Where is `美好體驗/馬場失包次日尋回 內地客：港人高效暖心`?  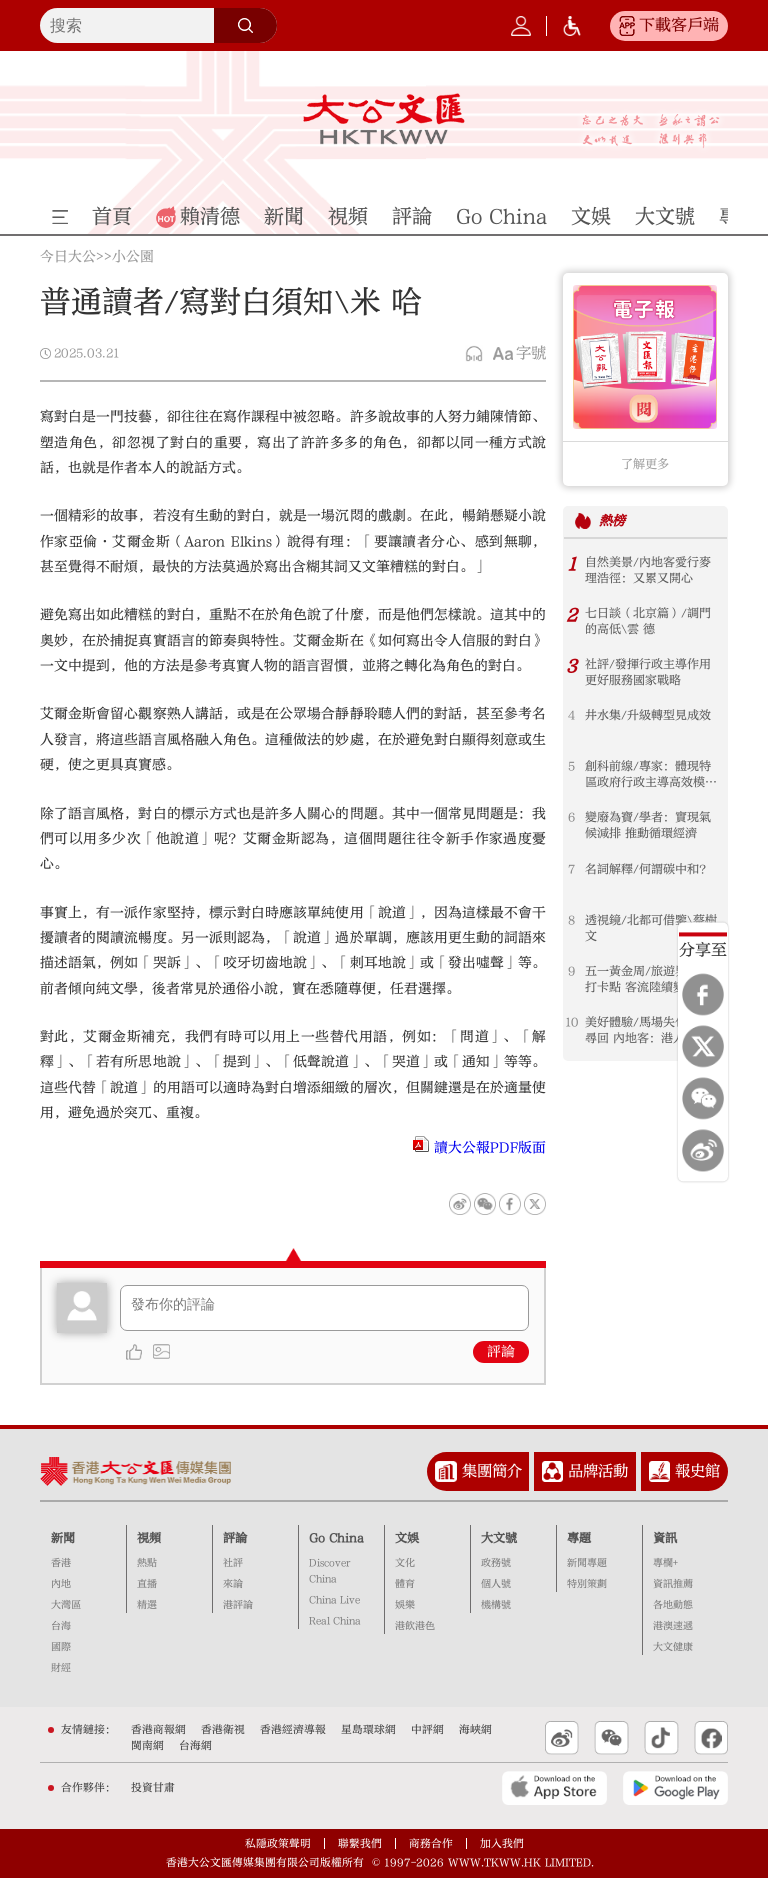
美好體驗/馬場失包次日尋回 內地客：港人高效暖心 is located at coordinates (648, 1030).